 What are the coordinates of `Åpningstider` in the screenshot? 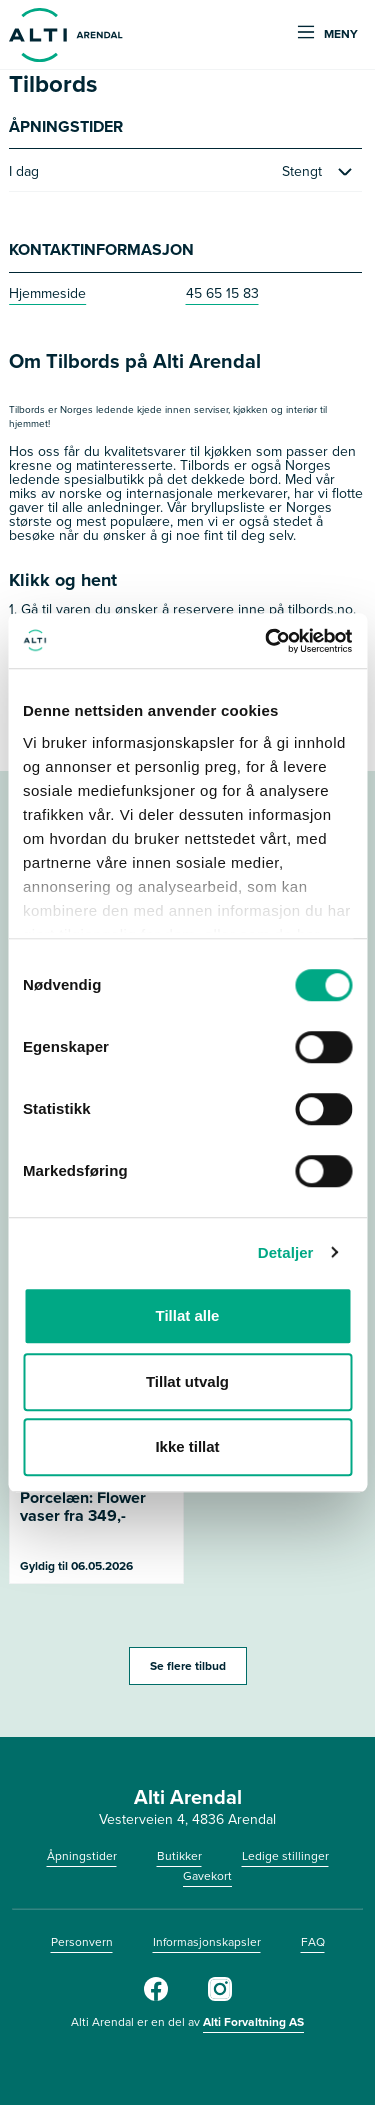 It's located at (82, 1856).